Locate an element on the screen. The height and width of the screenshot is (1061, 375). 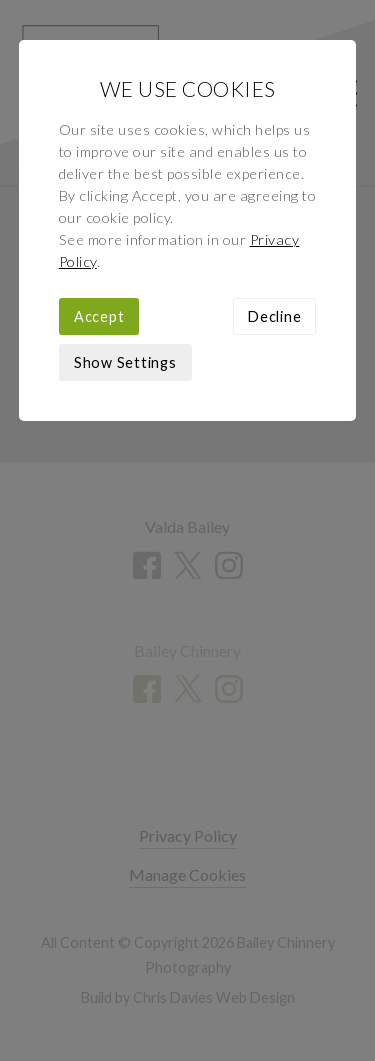
Accept is located at coordinates (99, 316).